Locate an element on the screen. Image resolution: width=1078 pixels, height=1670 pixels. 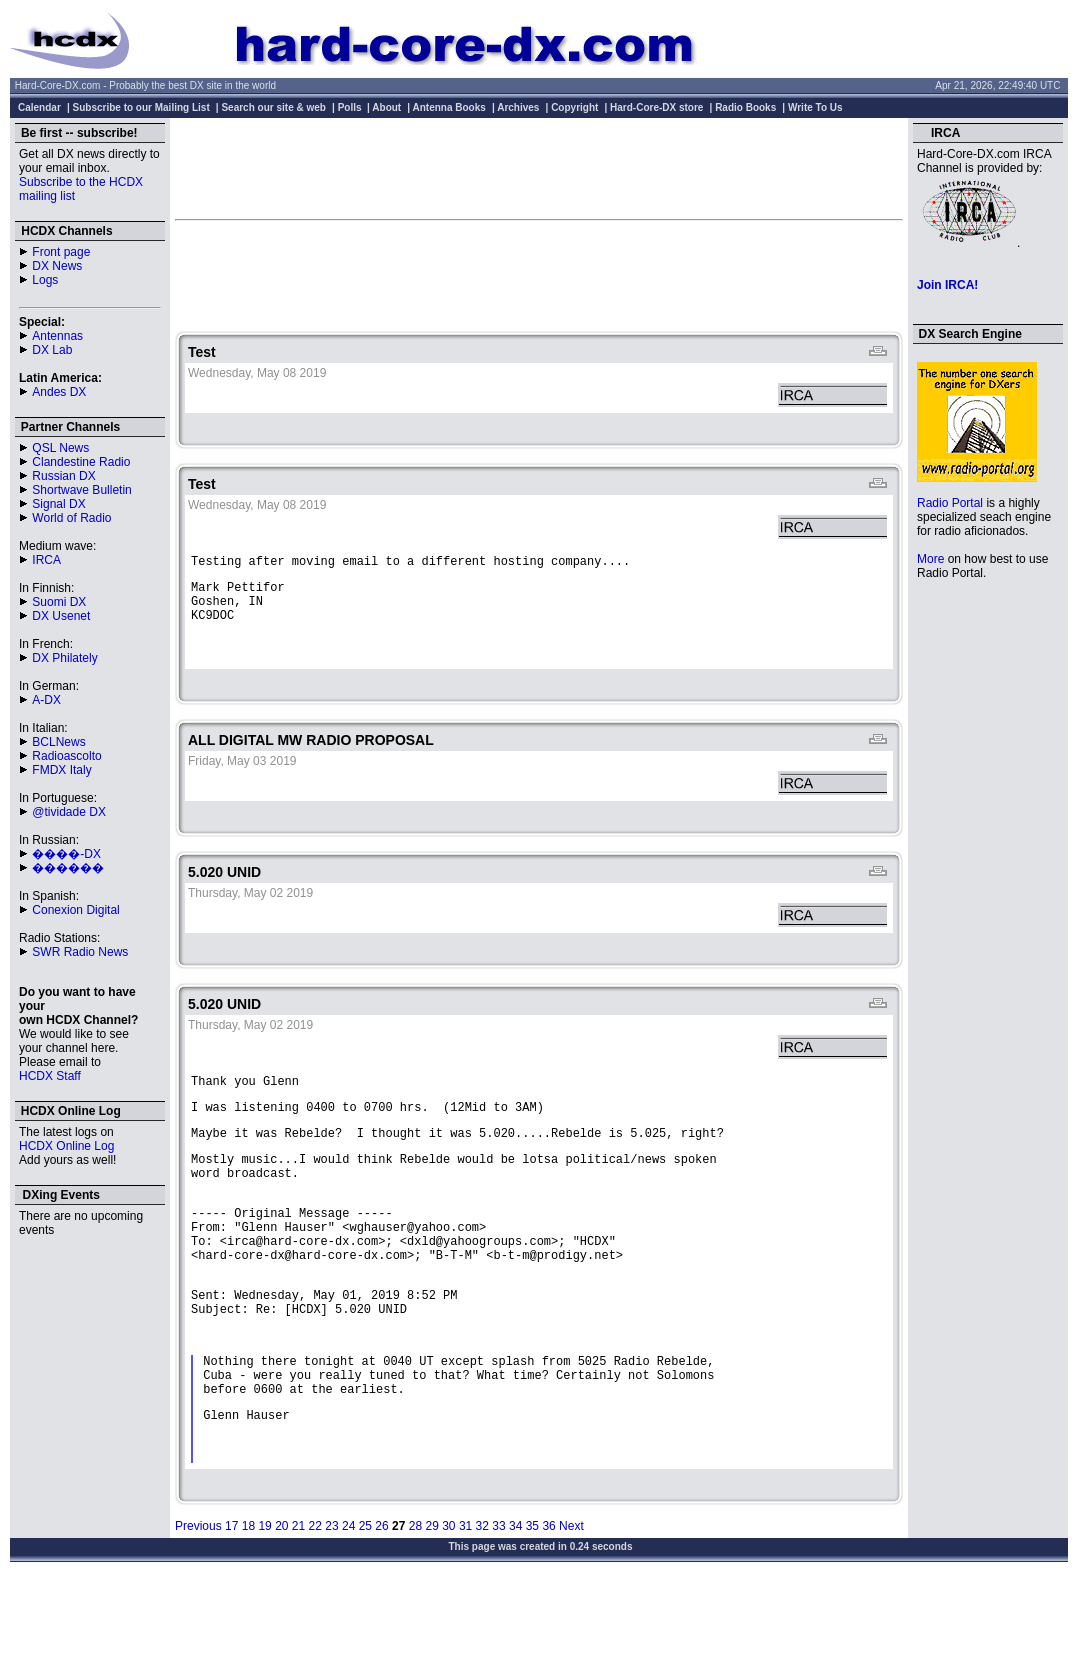
34 is located at coordinates (515, 1610).